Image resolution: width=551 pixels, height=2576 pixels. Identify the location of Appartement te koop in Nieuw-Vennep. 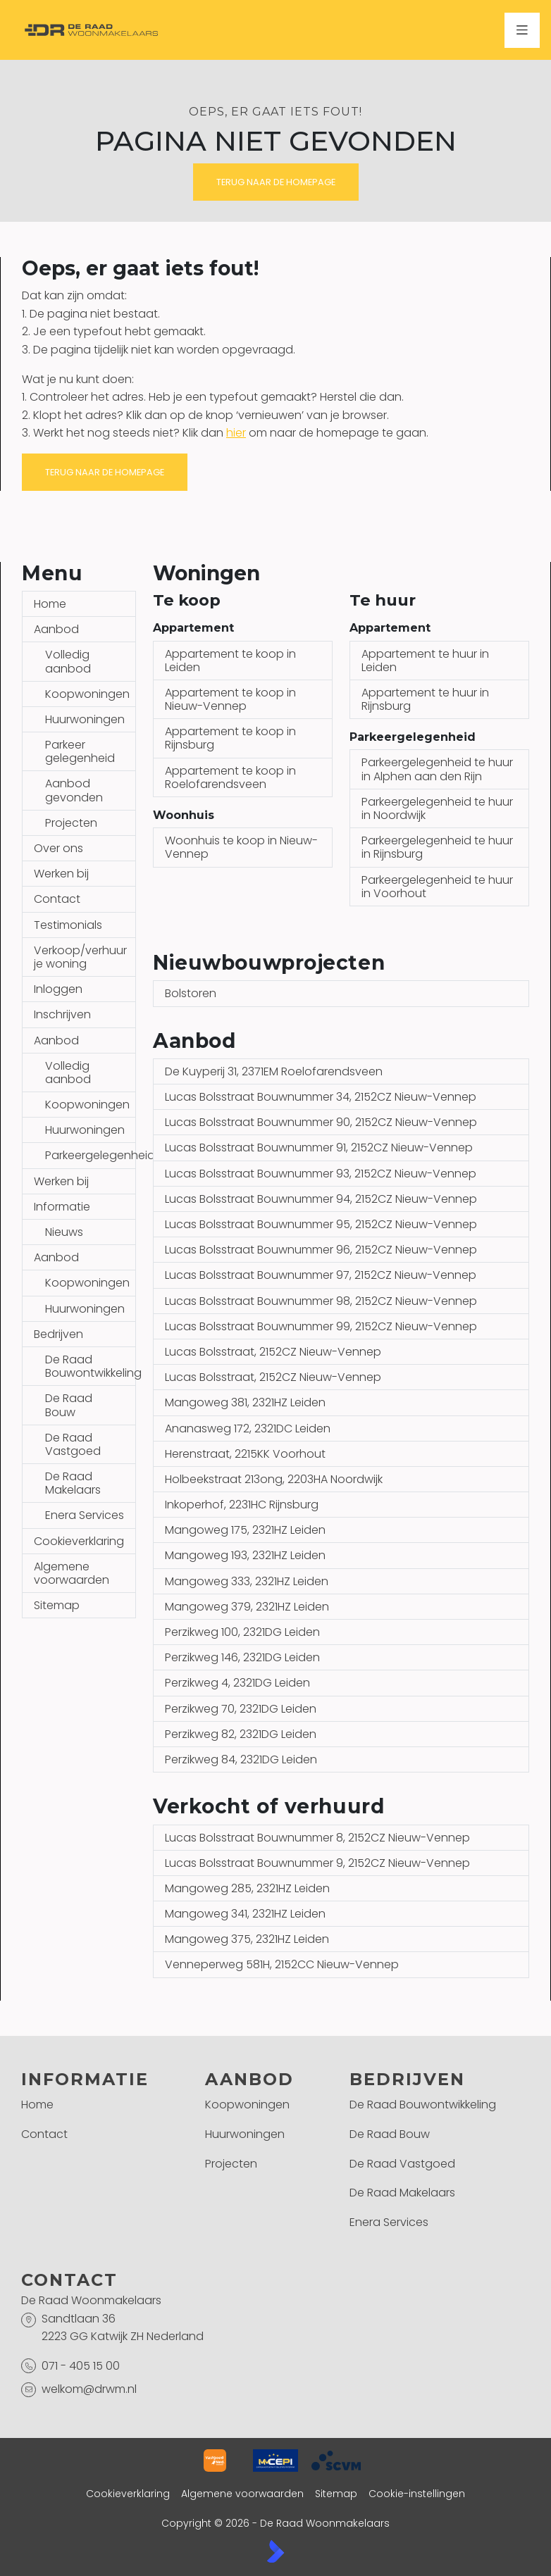
(230, 699).